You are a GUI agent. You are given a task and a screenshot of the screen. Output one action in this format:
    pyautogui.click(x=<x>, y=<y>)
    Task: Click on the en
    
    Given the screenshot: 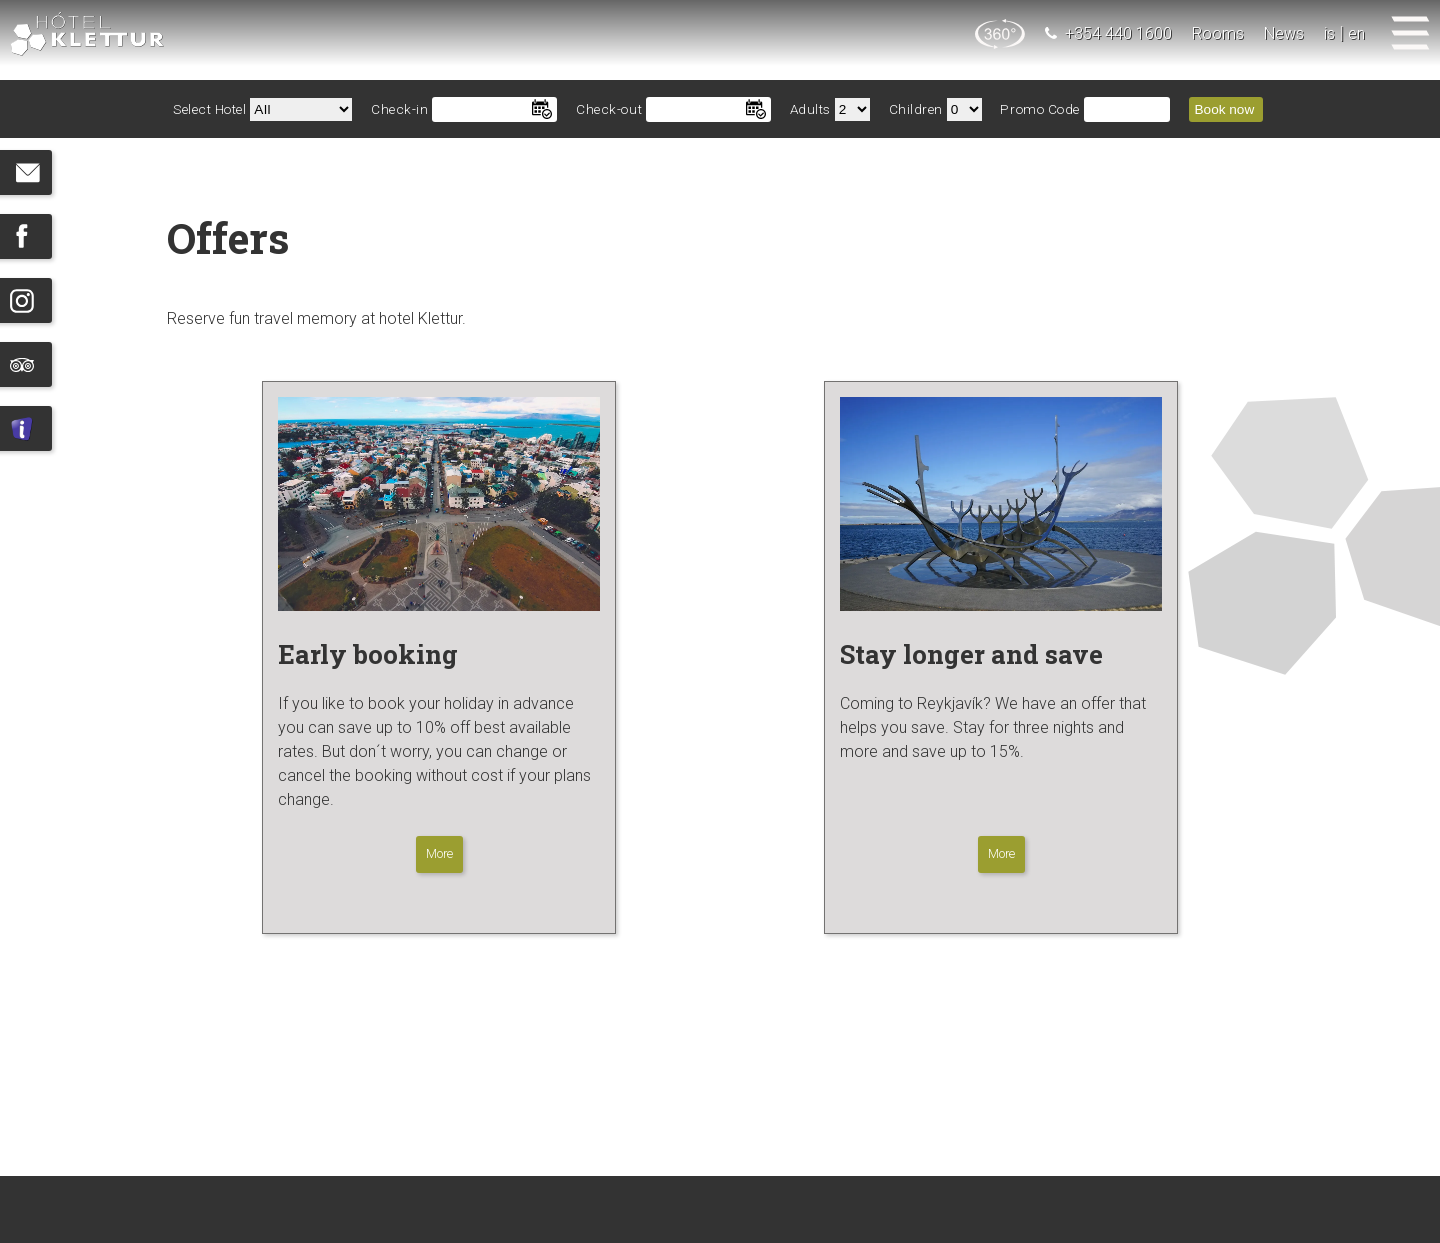 What is the action you would take?
    pyautogui.click(x=1356, y=33)
    